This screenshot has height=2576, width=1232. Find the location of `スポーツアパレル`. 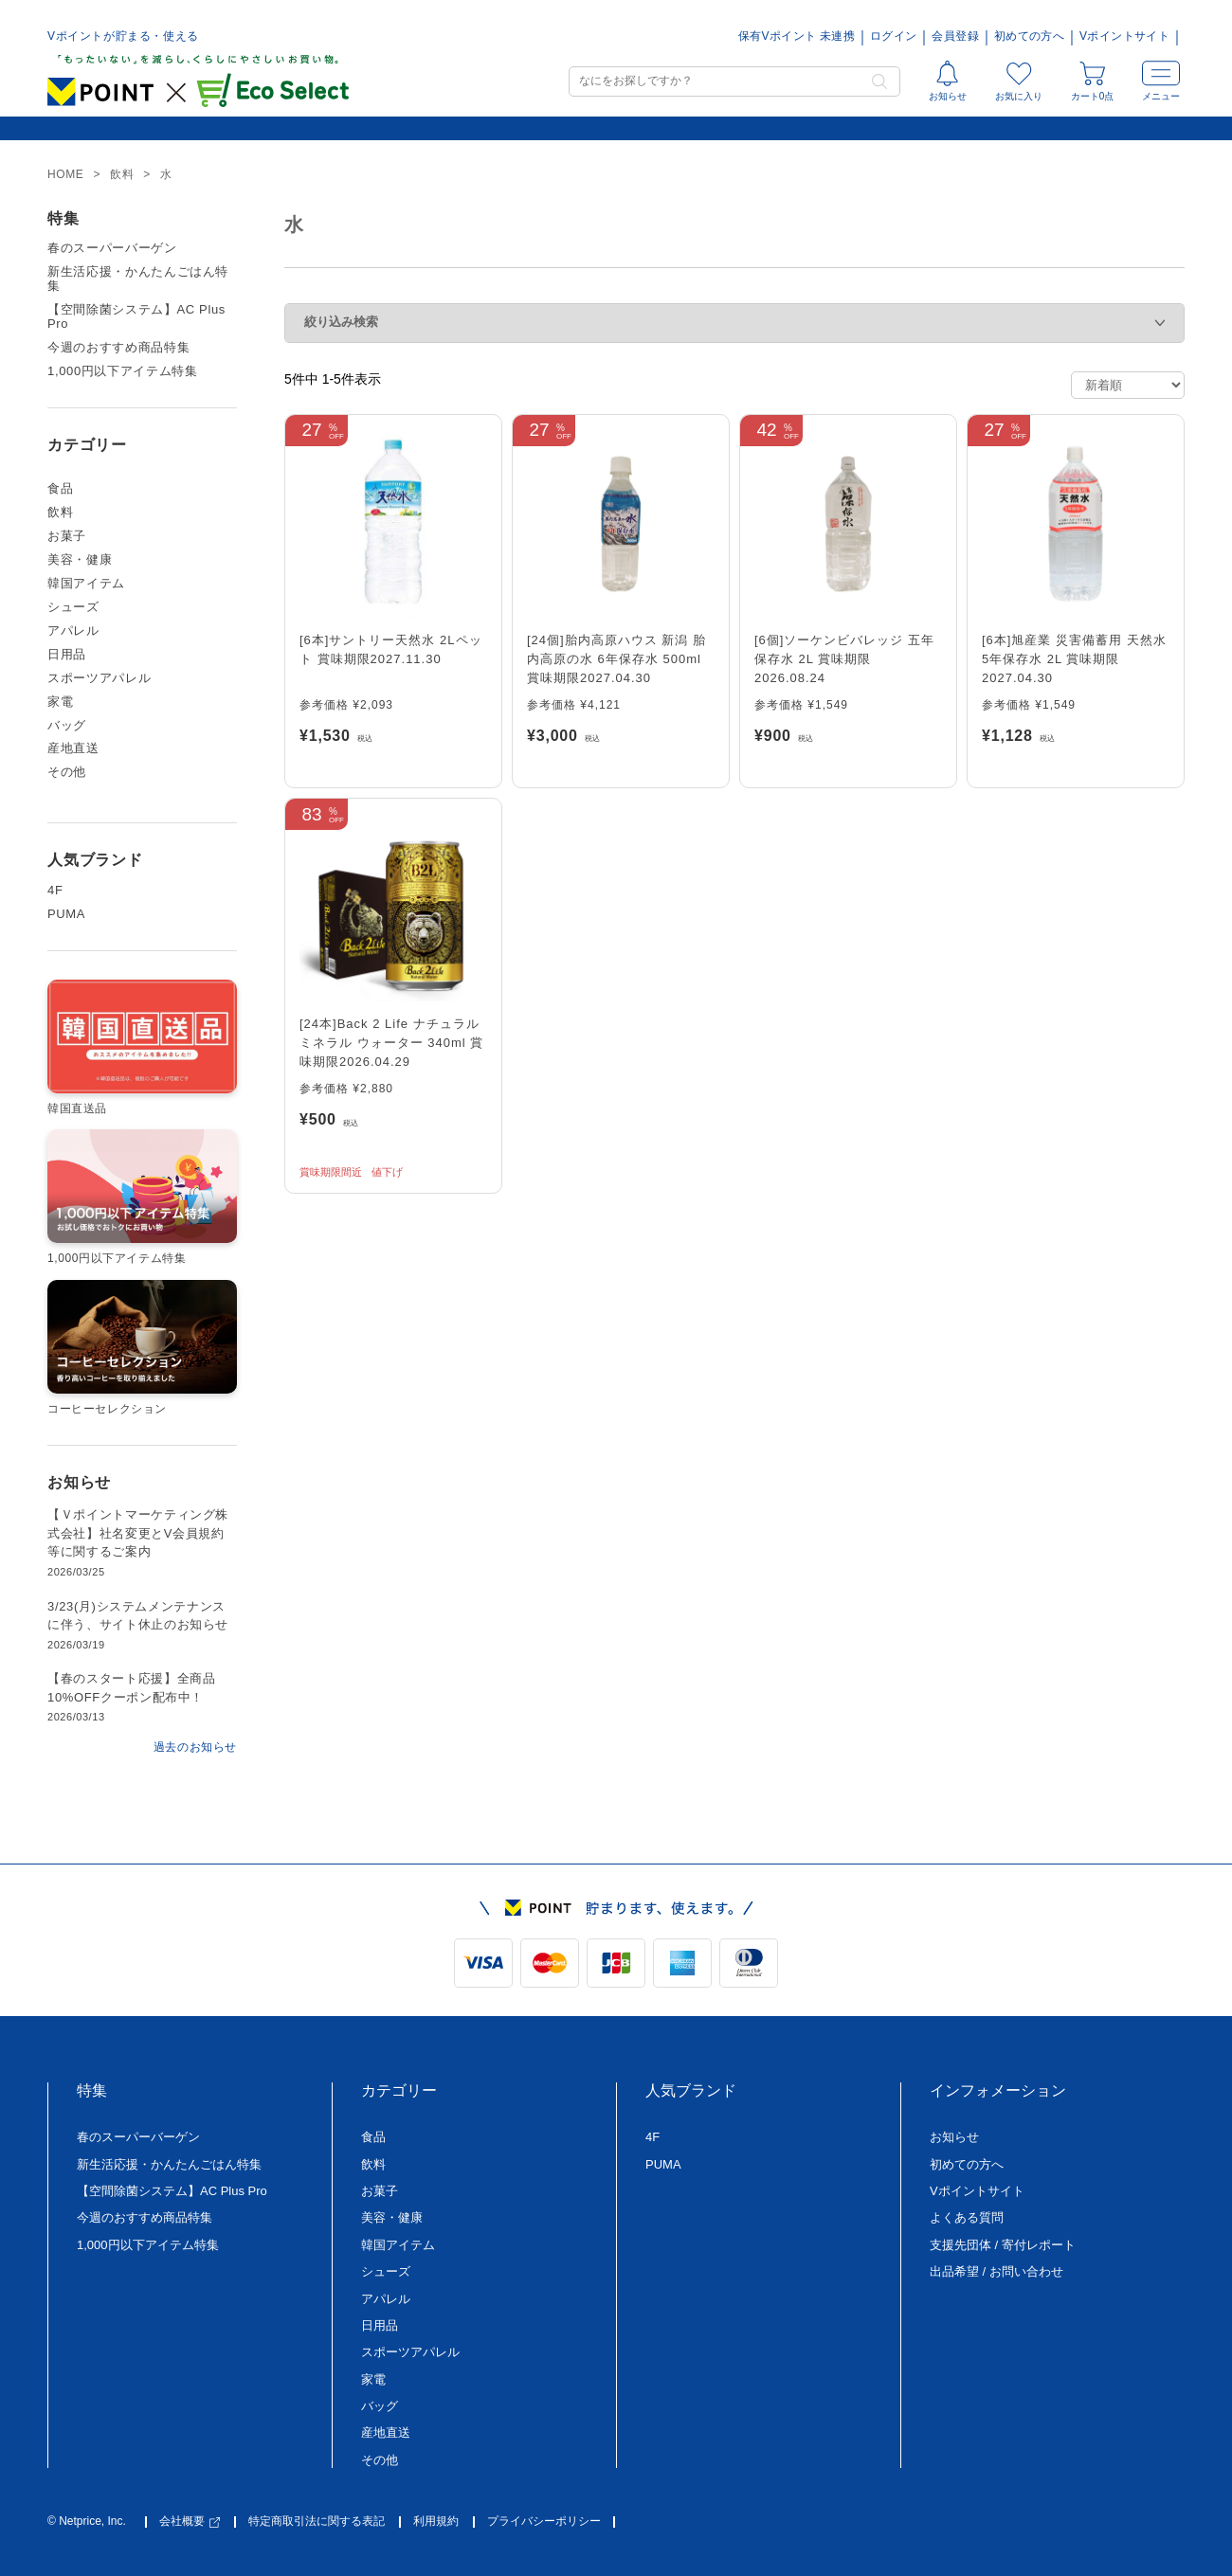

スポーツアパレル is located at coordinates (99, 678).